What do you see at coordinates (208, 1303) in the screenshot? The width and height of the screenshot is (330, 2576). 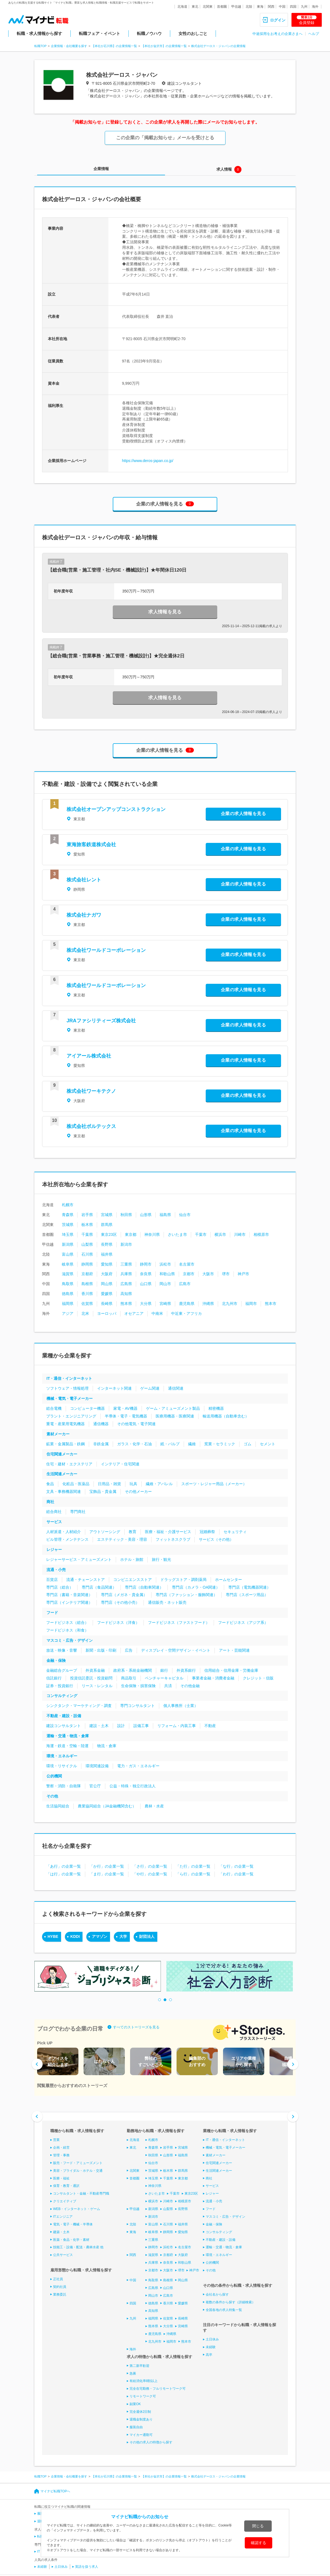 I see `沖縄県` at bounding box center [208, 1303].